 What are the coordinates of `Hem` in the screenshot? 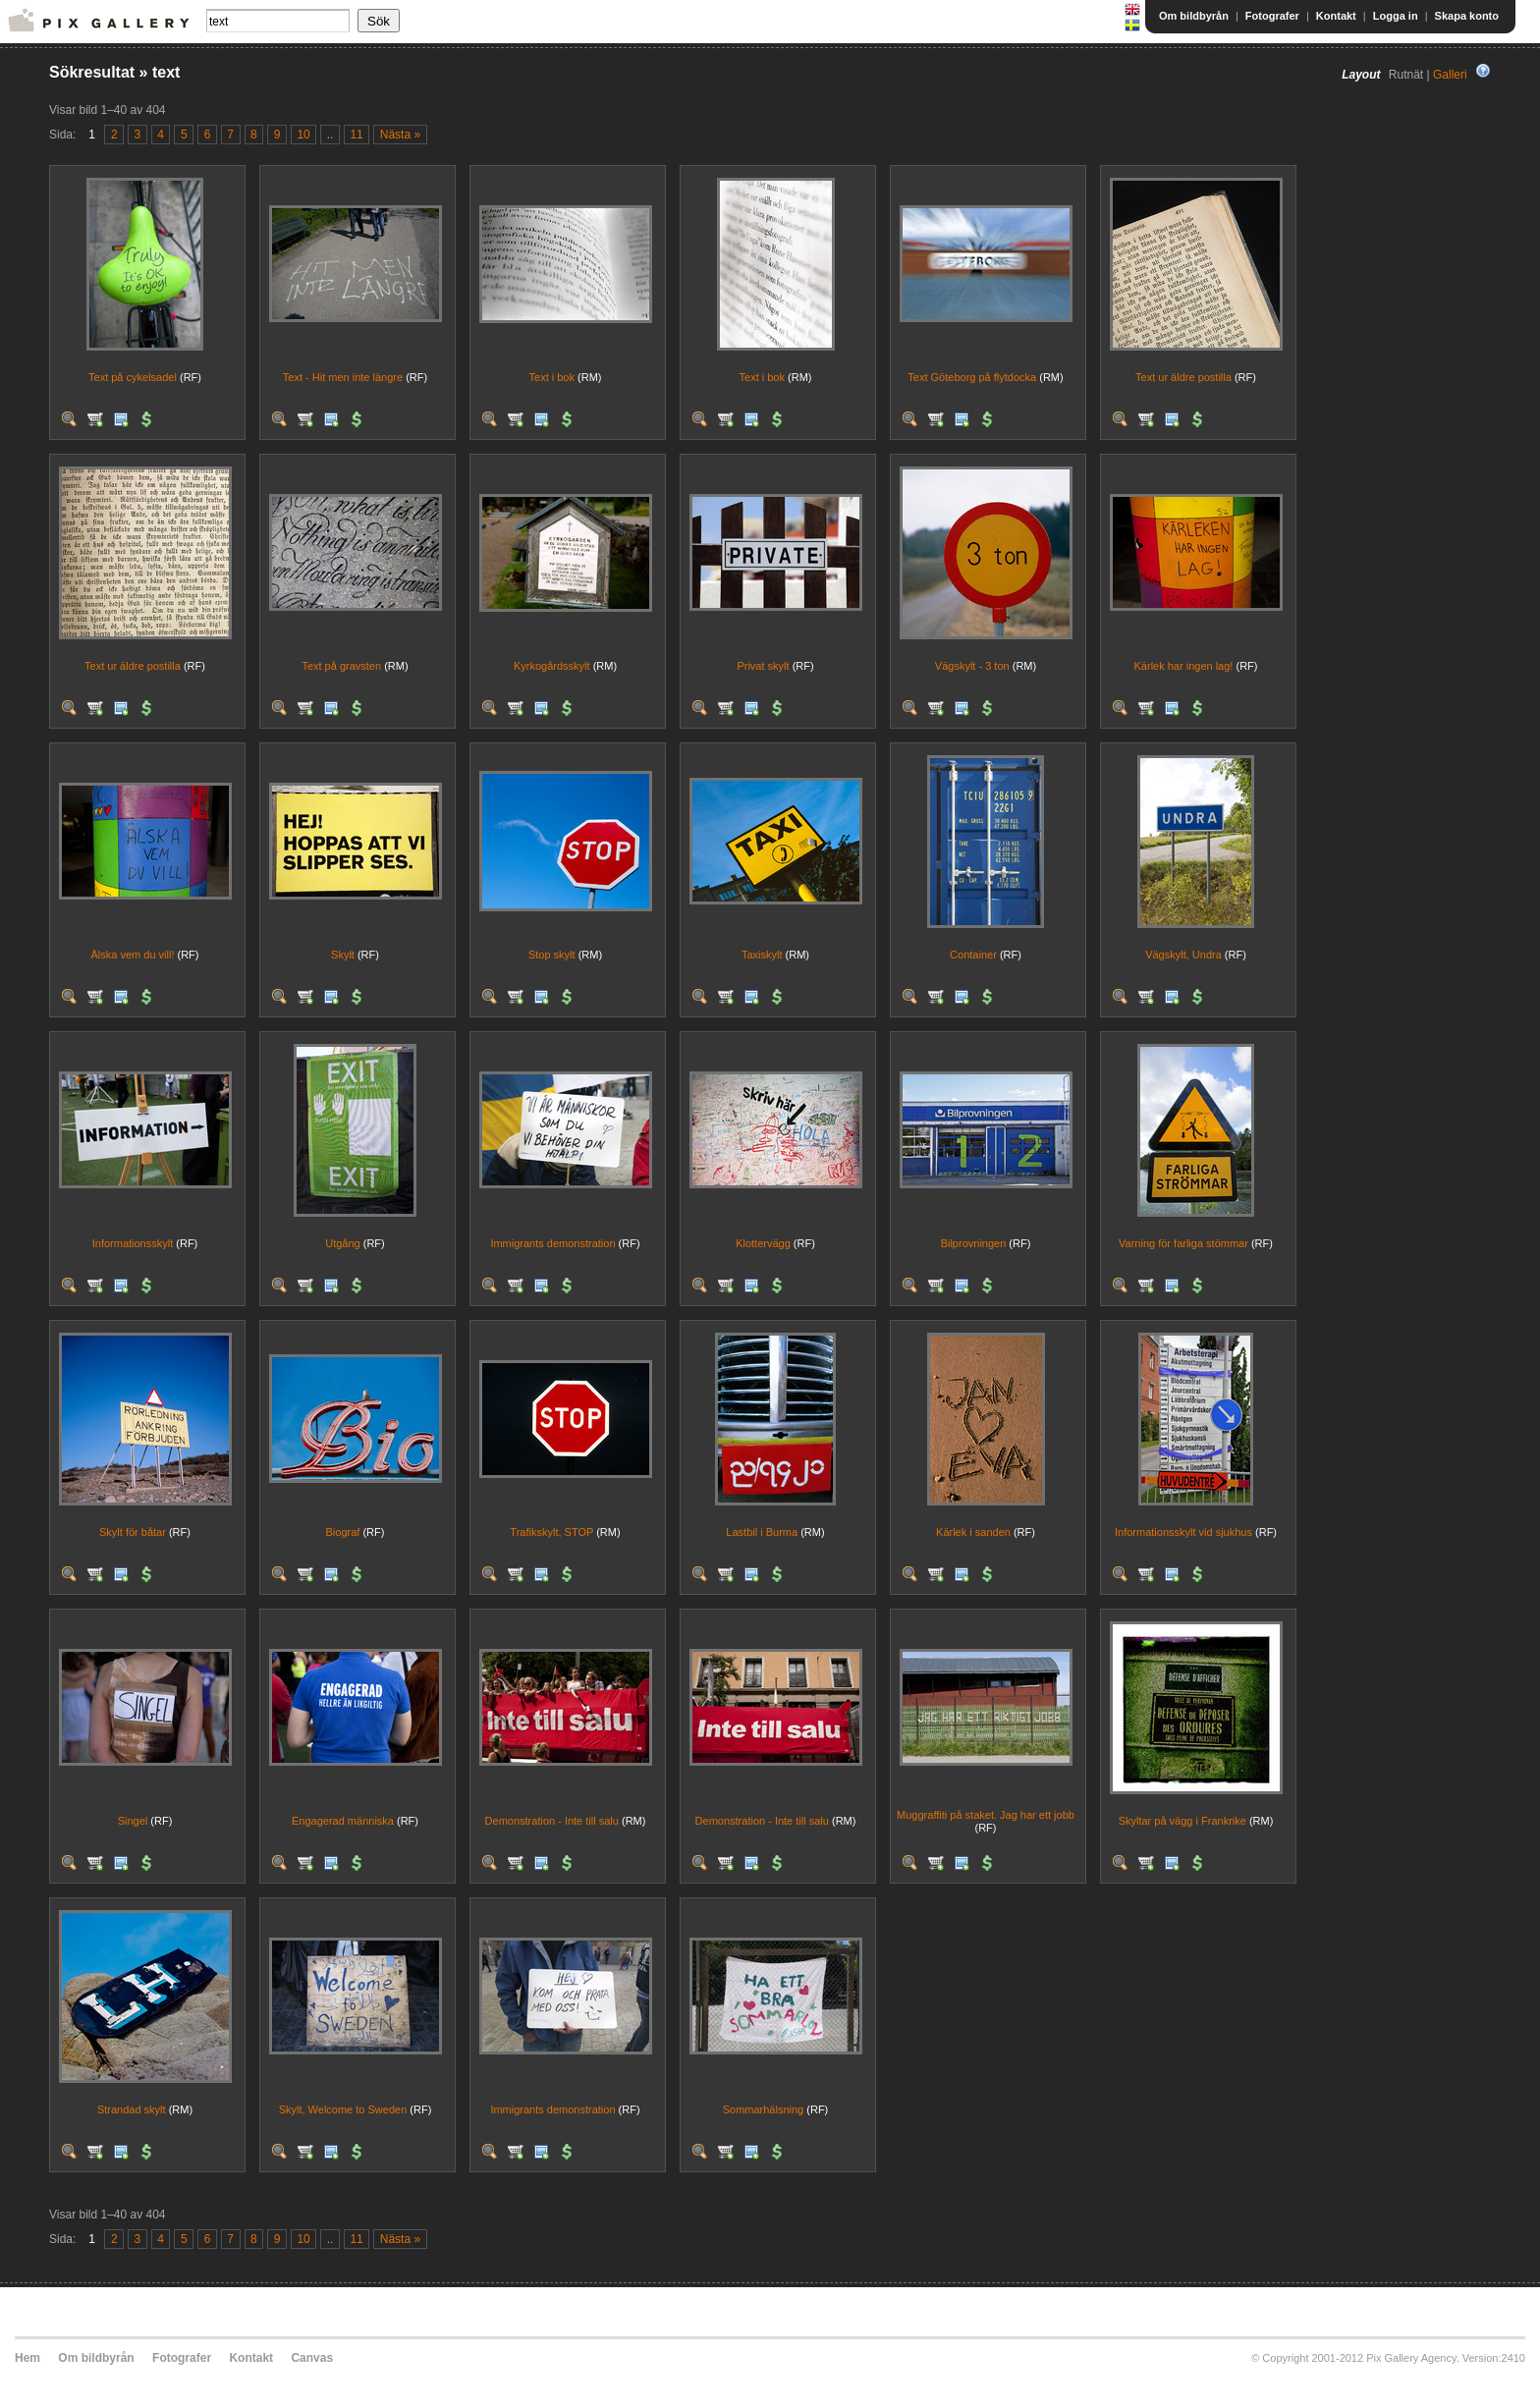 It's located at (27, 2358).